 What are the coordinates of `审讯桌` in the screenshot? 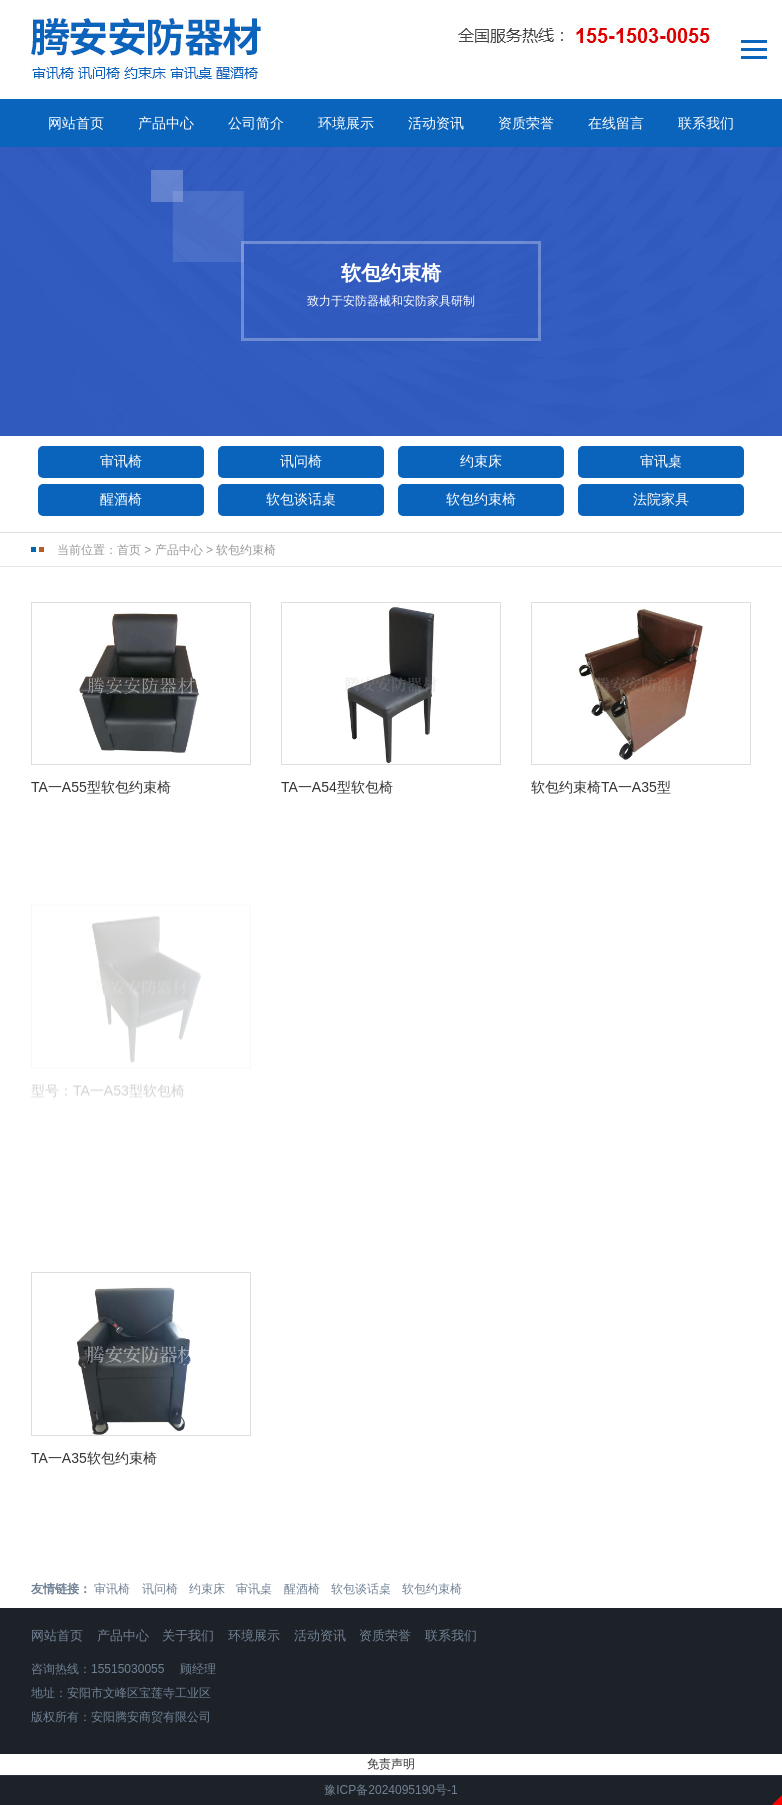 It's located at (661, 461).